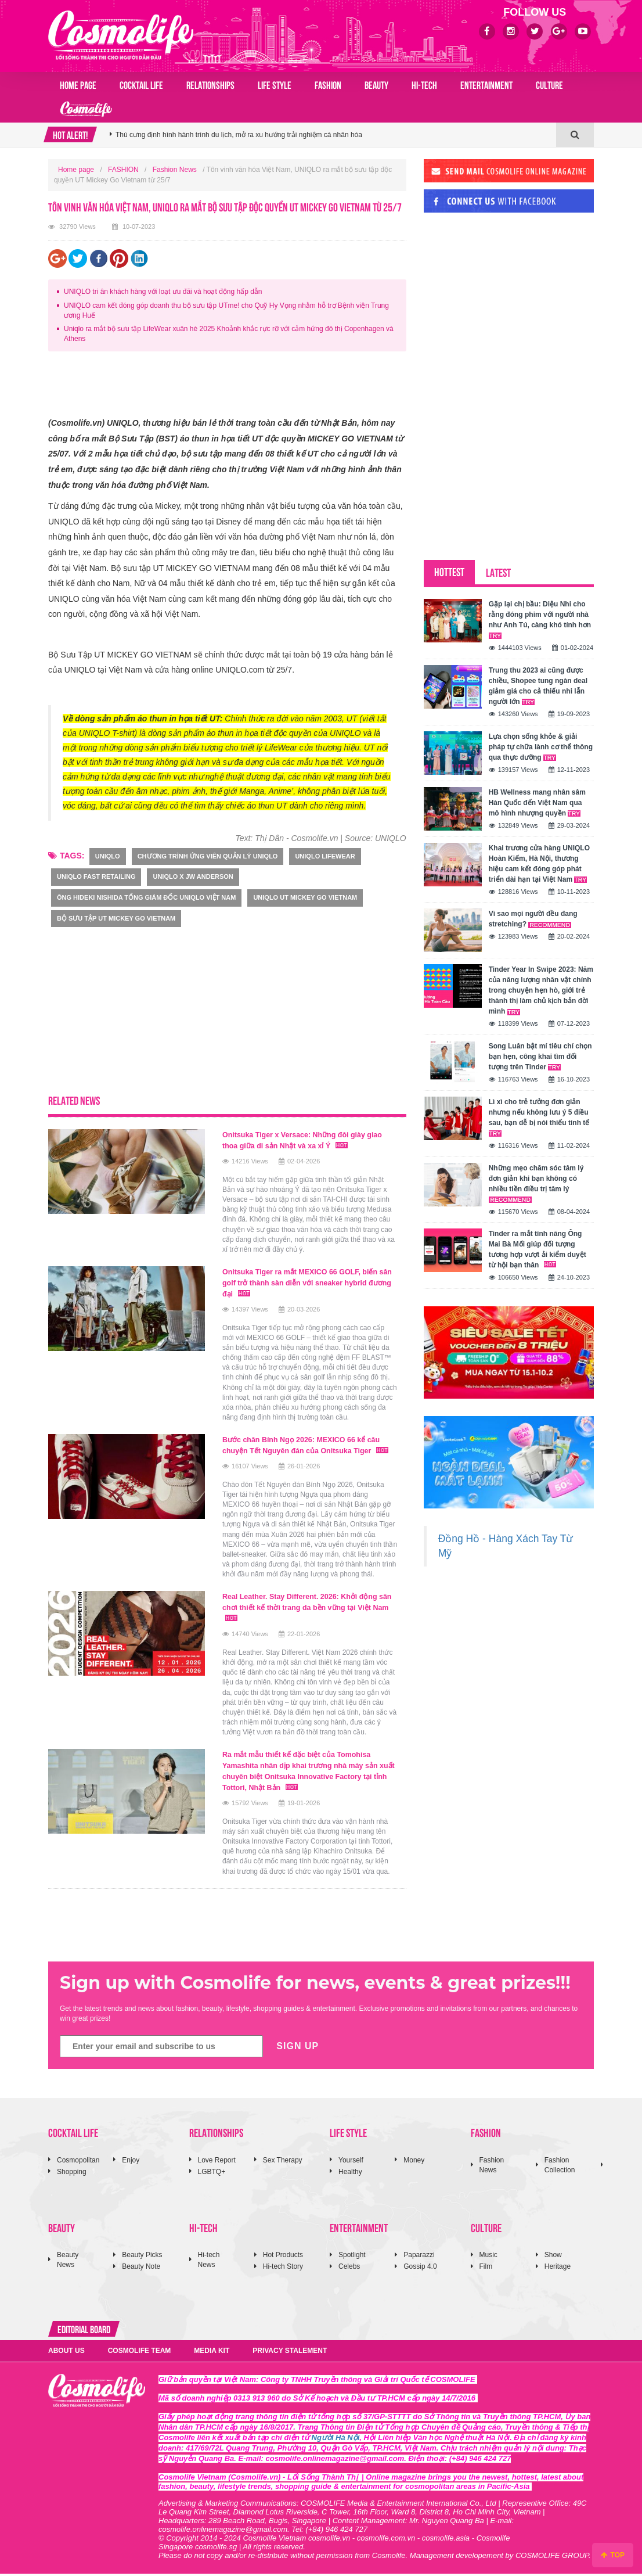 The image size is (642, 2576). I want to click on MEDIA KIT, so click(211, 2353).